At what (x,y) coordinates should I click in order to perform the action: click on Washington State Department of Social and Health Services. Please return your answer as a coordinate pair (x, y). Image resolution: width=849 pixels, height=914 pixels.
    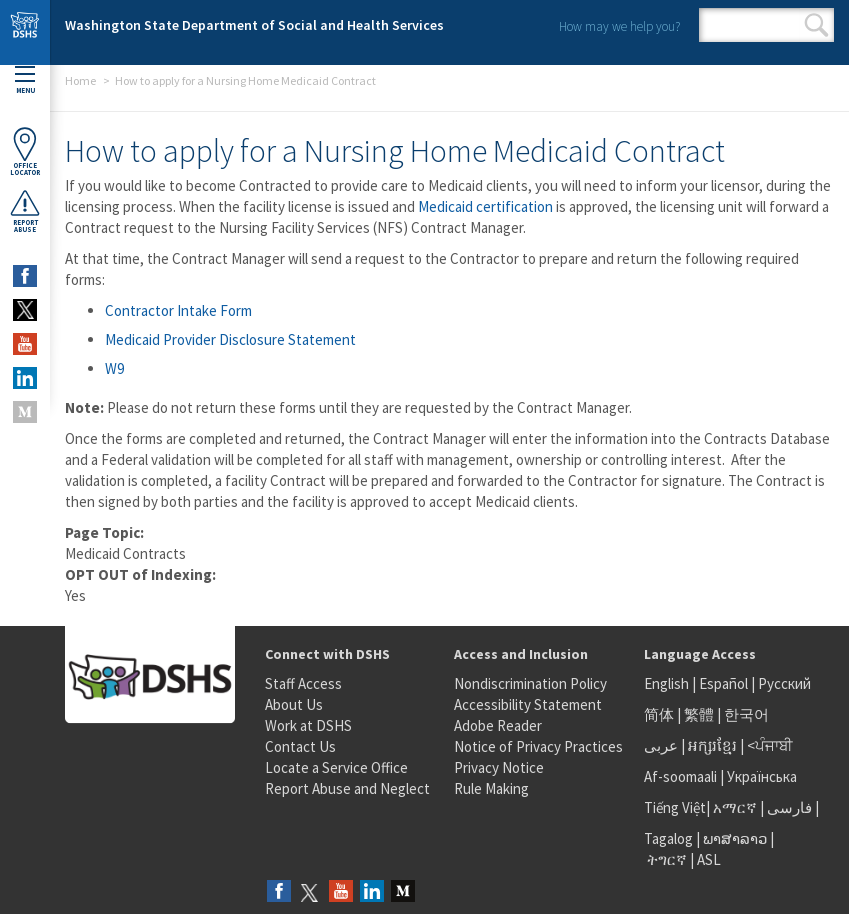
    Looking at the image, I should click on (254, 25).